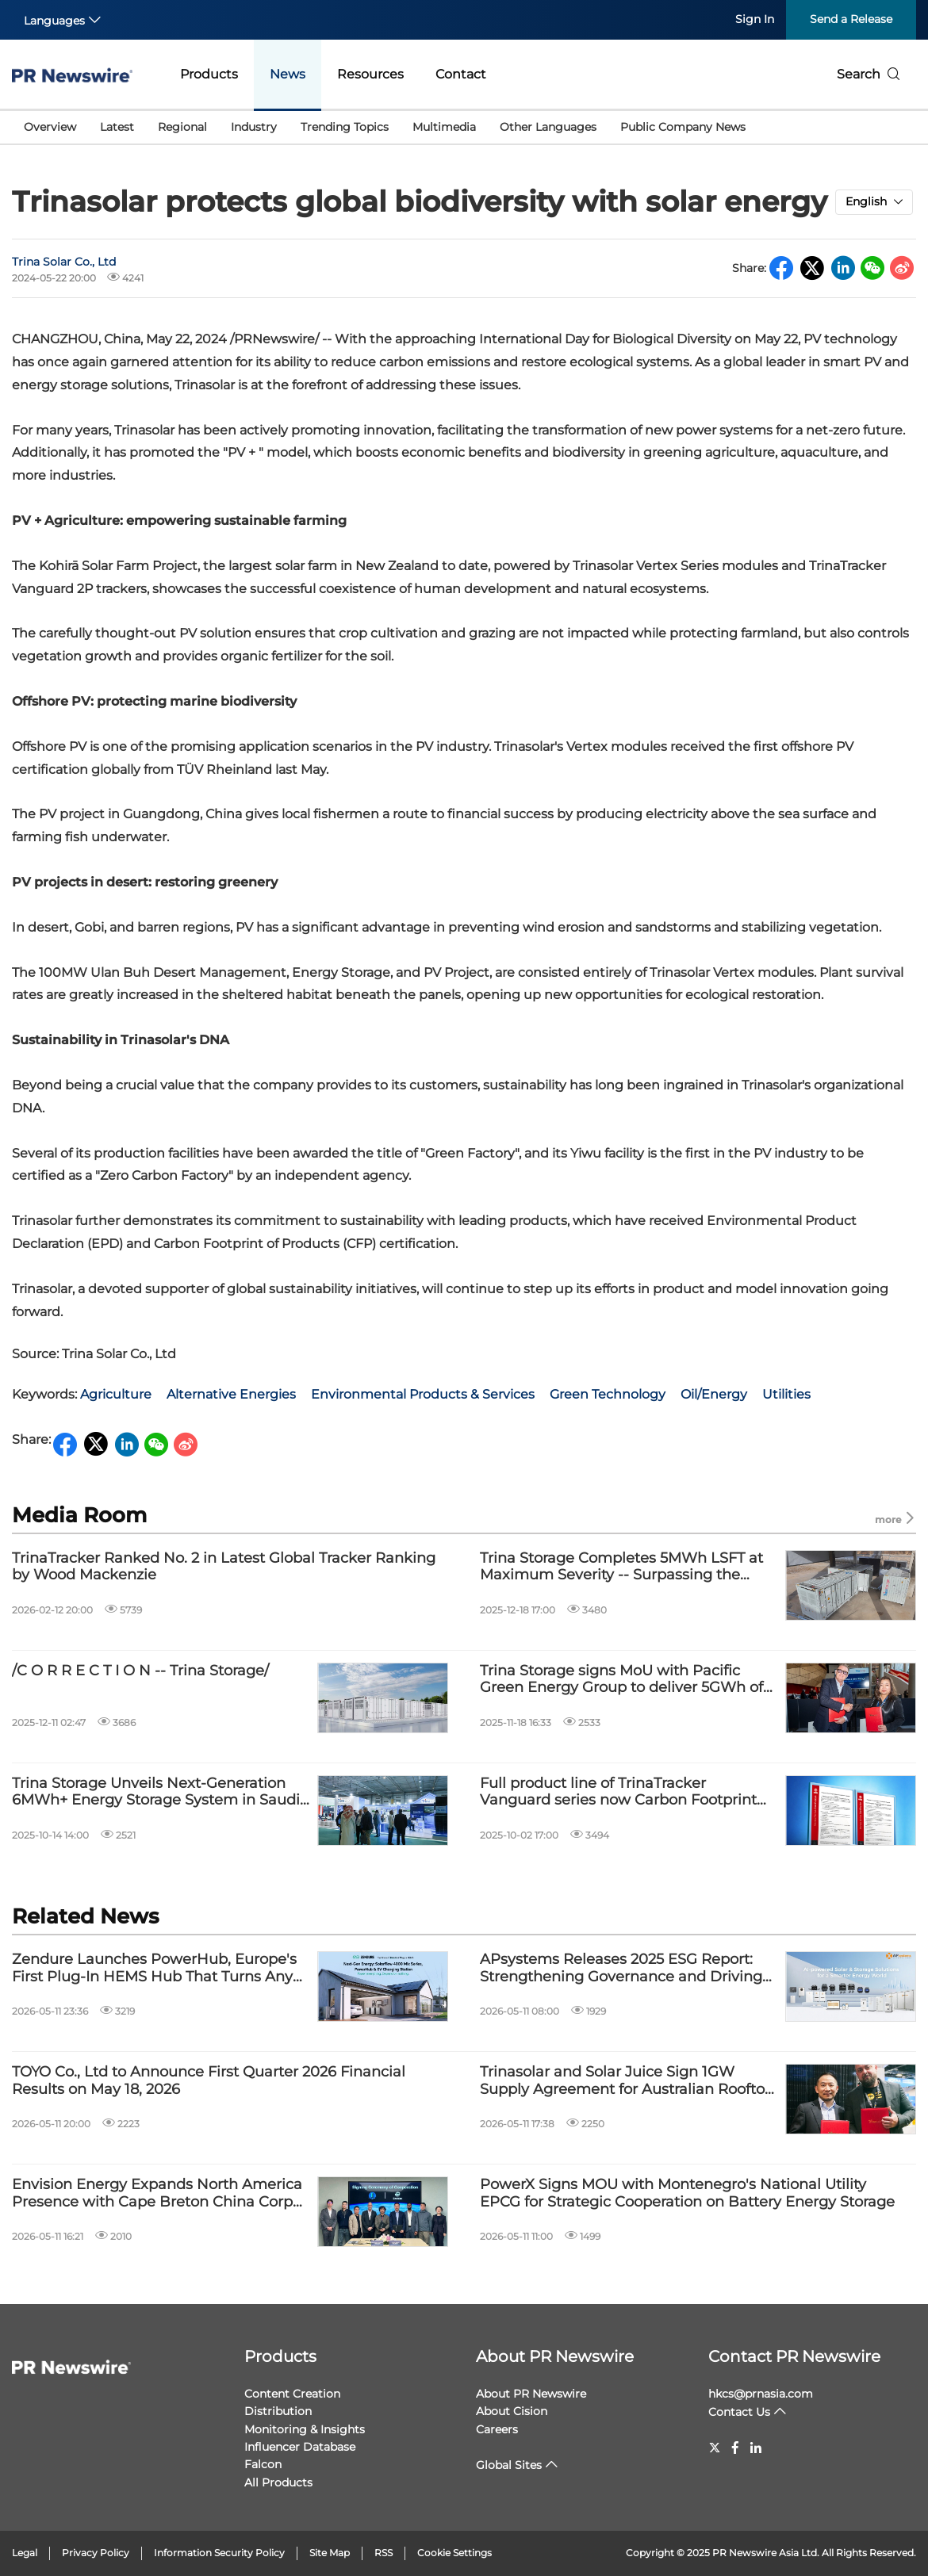 Image resolution: width=928 pixels, height=2576 pixels. I want to click on TrinaTracker Ranked No. 2 in Latest Global Tracker Ranking by Wood Mackenzie, so click(223, 1567).